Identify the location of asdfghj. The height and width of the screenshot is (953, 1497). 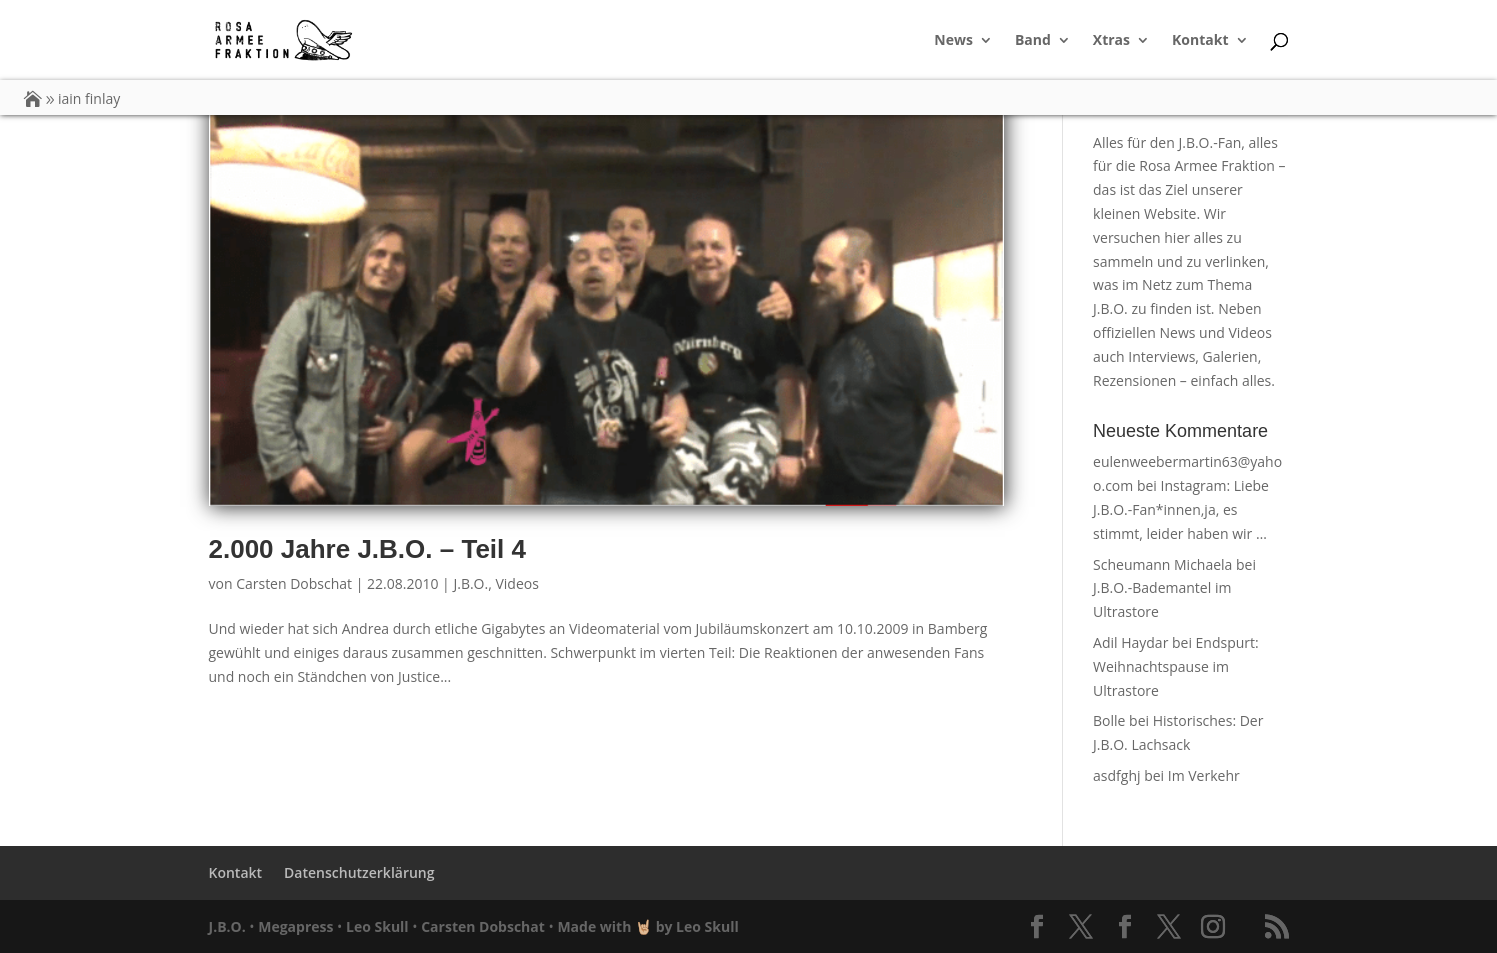
(1116, 775).